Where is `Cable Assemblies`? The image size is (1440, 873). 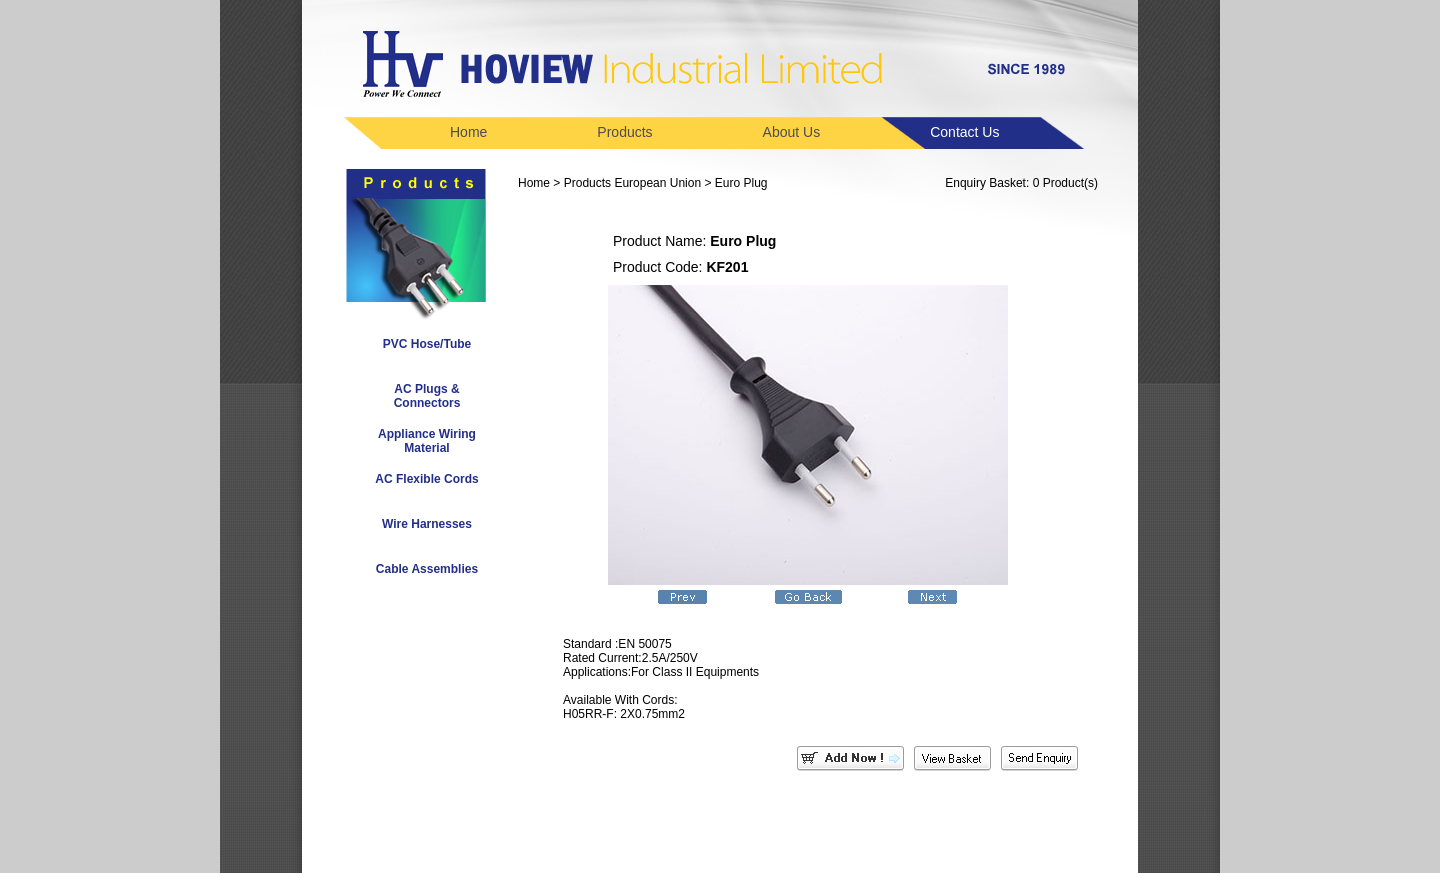
Cable Assemblies is located at coordinates (427, 569).